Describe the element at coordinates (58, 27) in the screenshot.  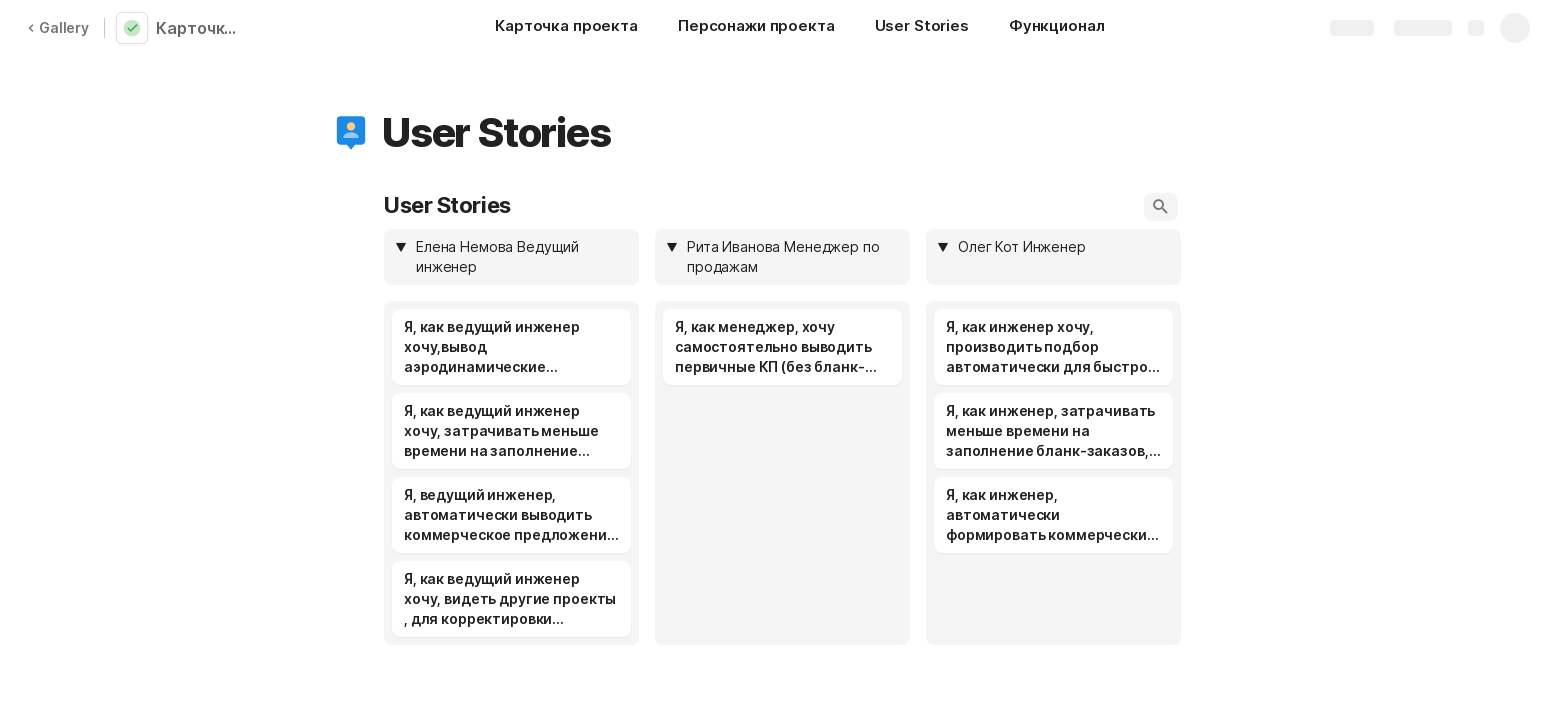
I see `Gallery` at that location.